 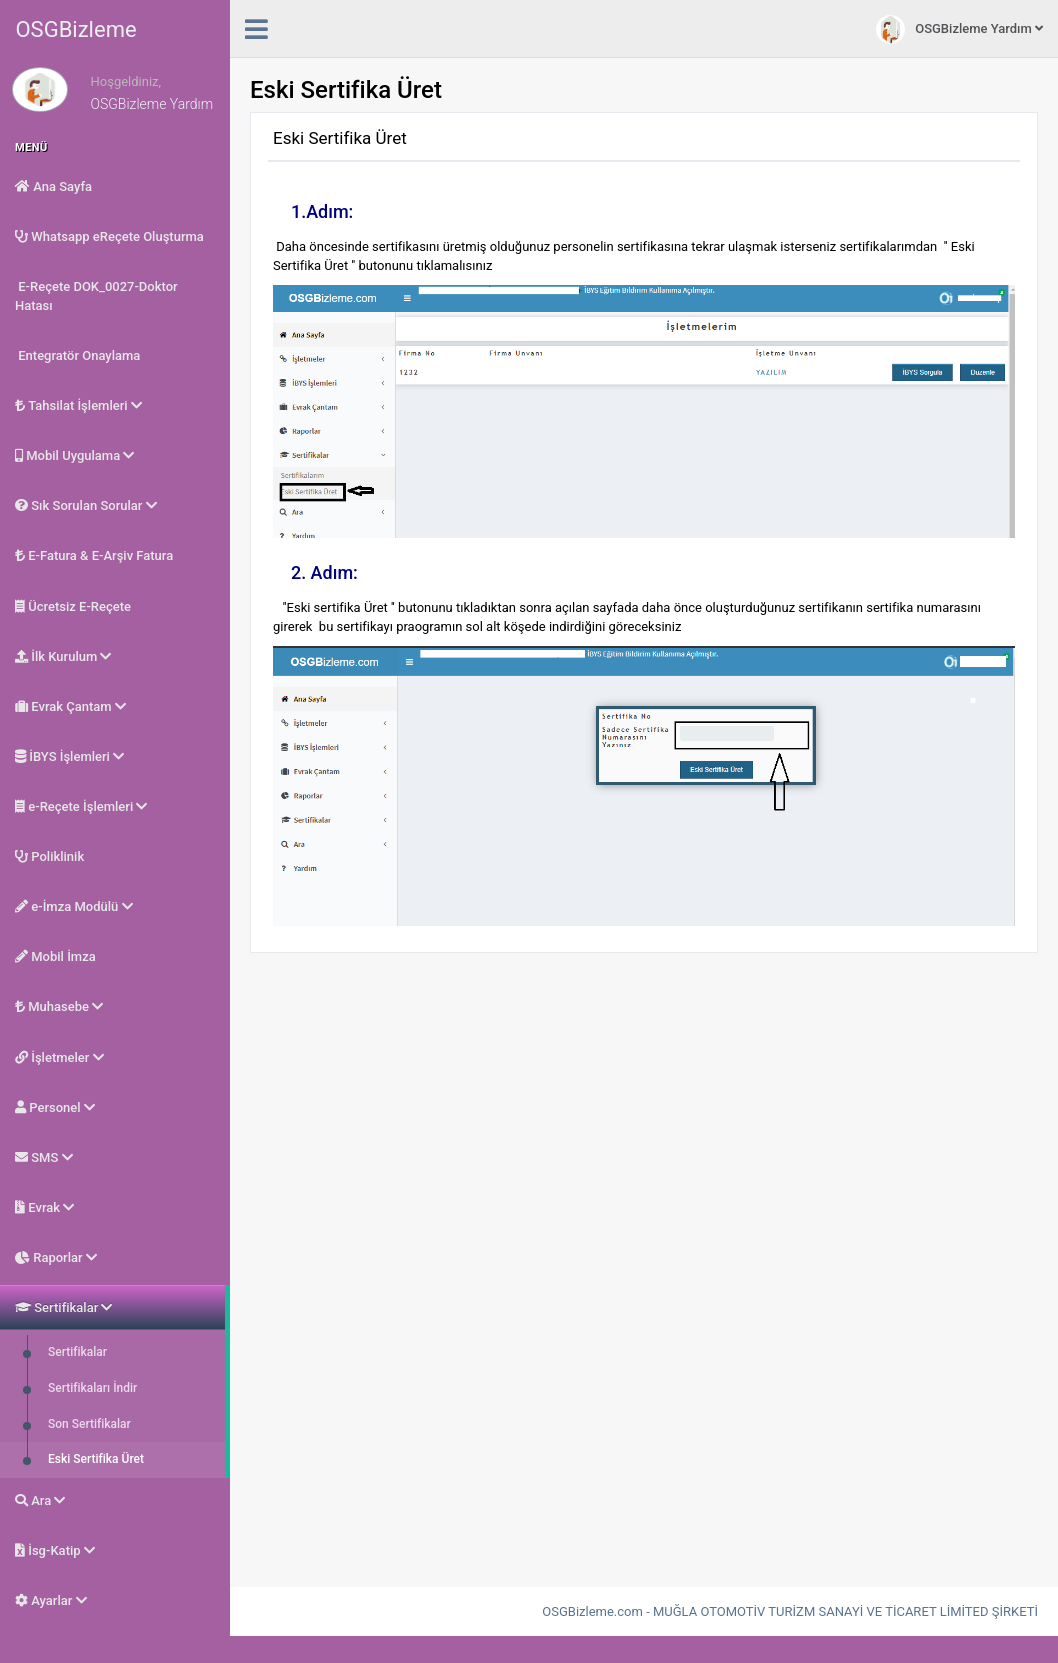 I want to click on Evrak, so click(x=44, y=1207).